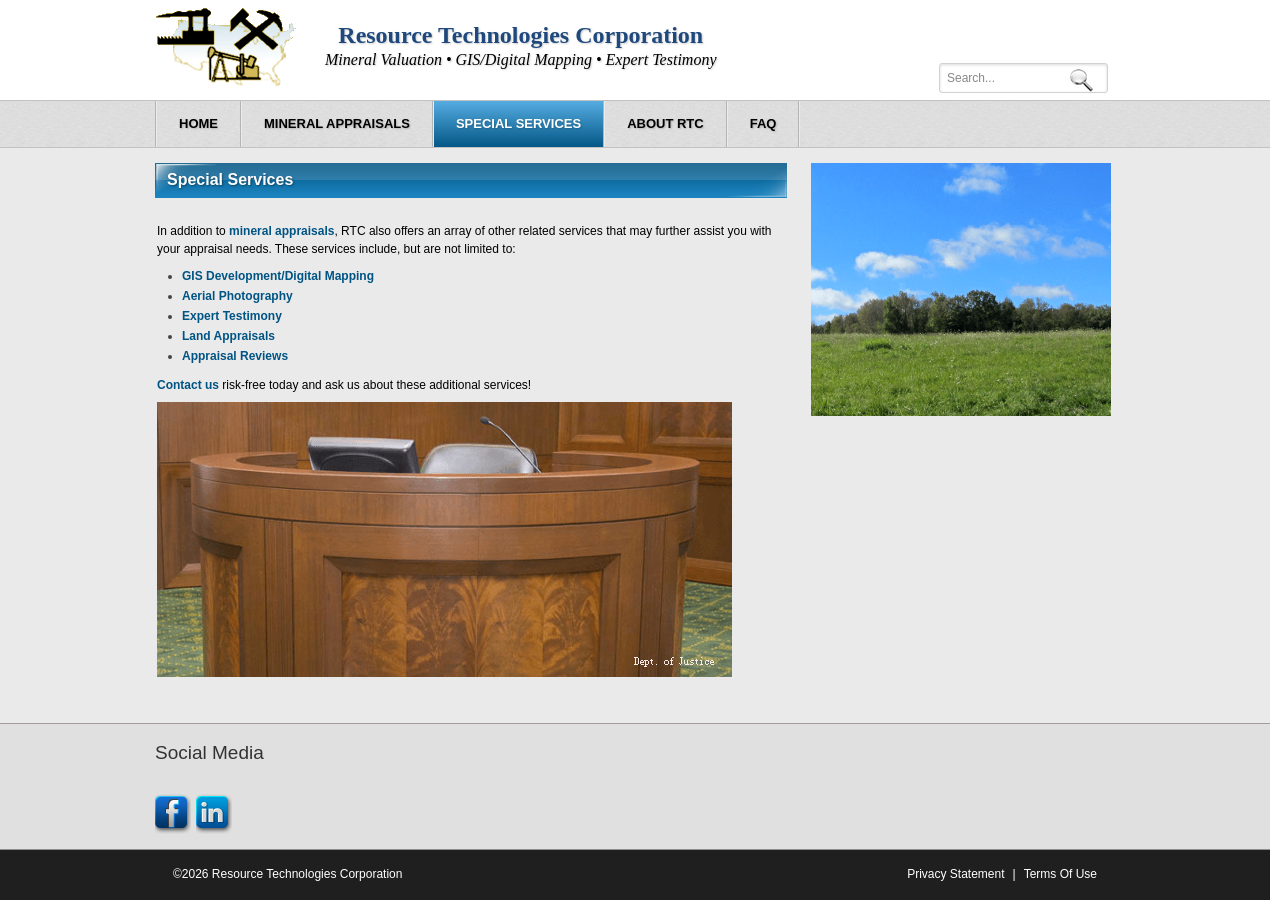  Describe the element at coordinates (228, 336) in the screenshot. I see `Land Appraisals` at that location.